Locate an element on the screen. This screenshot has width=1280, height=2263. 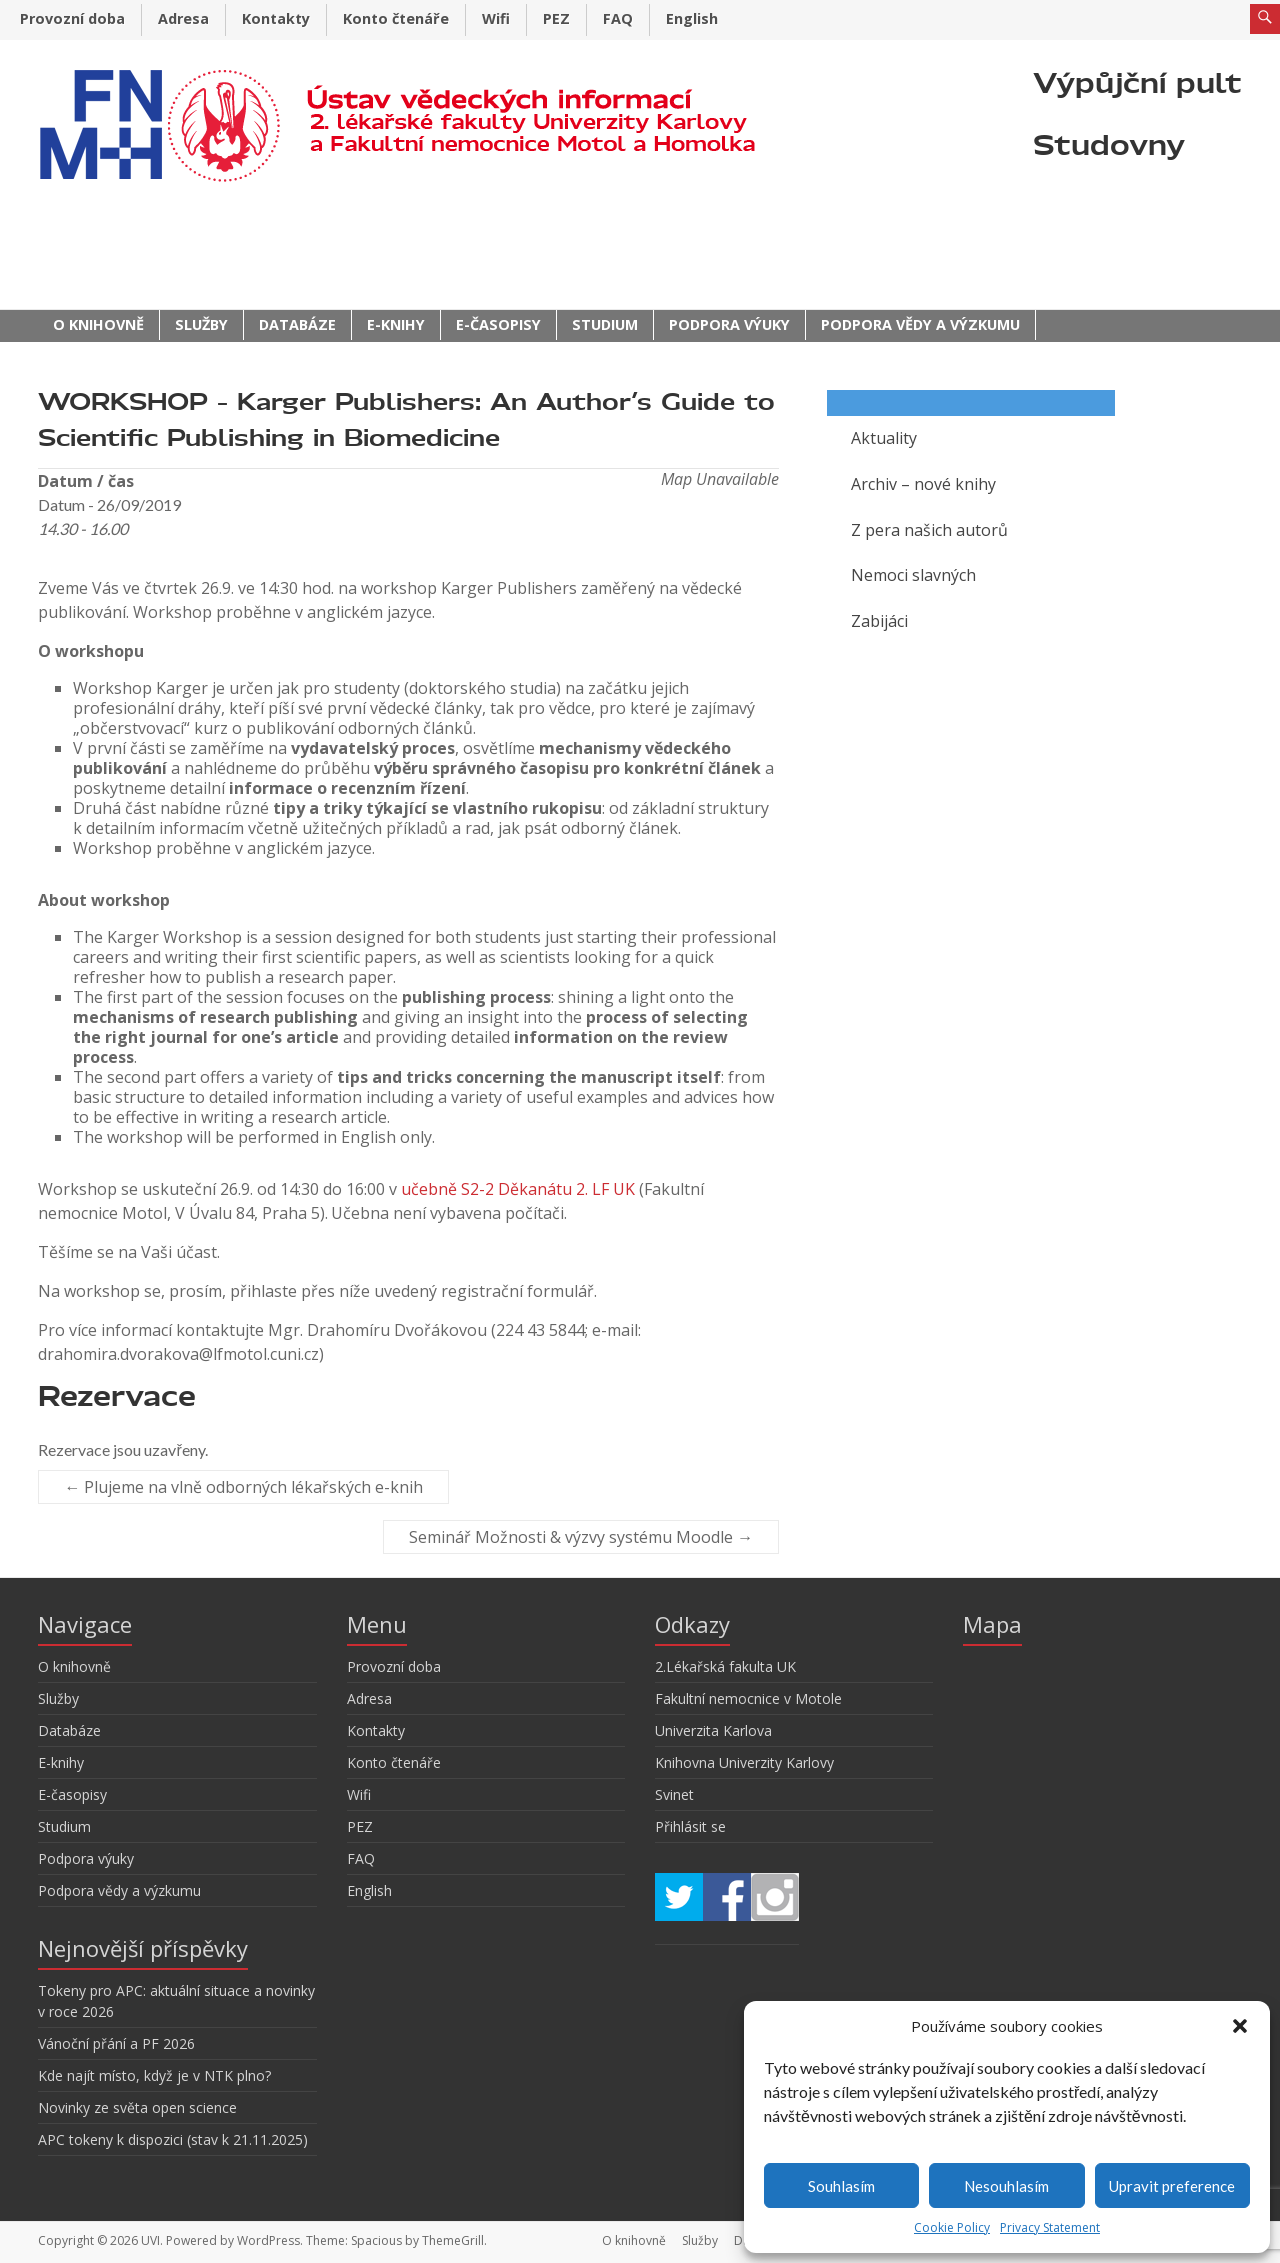
Nemoci slavných is located at coordinates (913, 575).